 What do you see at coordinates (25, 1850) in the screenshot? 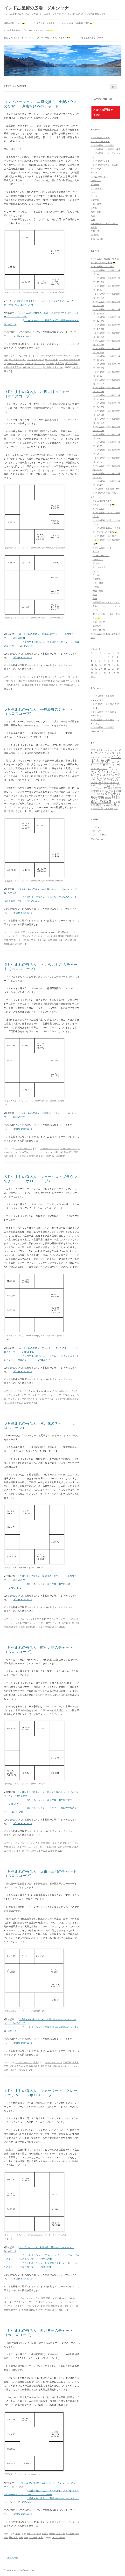
I see `獅子座` at bounding box center [25, 1850].